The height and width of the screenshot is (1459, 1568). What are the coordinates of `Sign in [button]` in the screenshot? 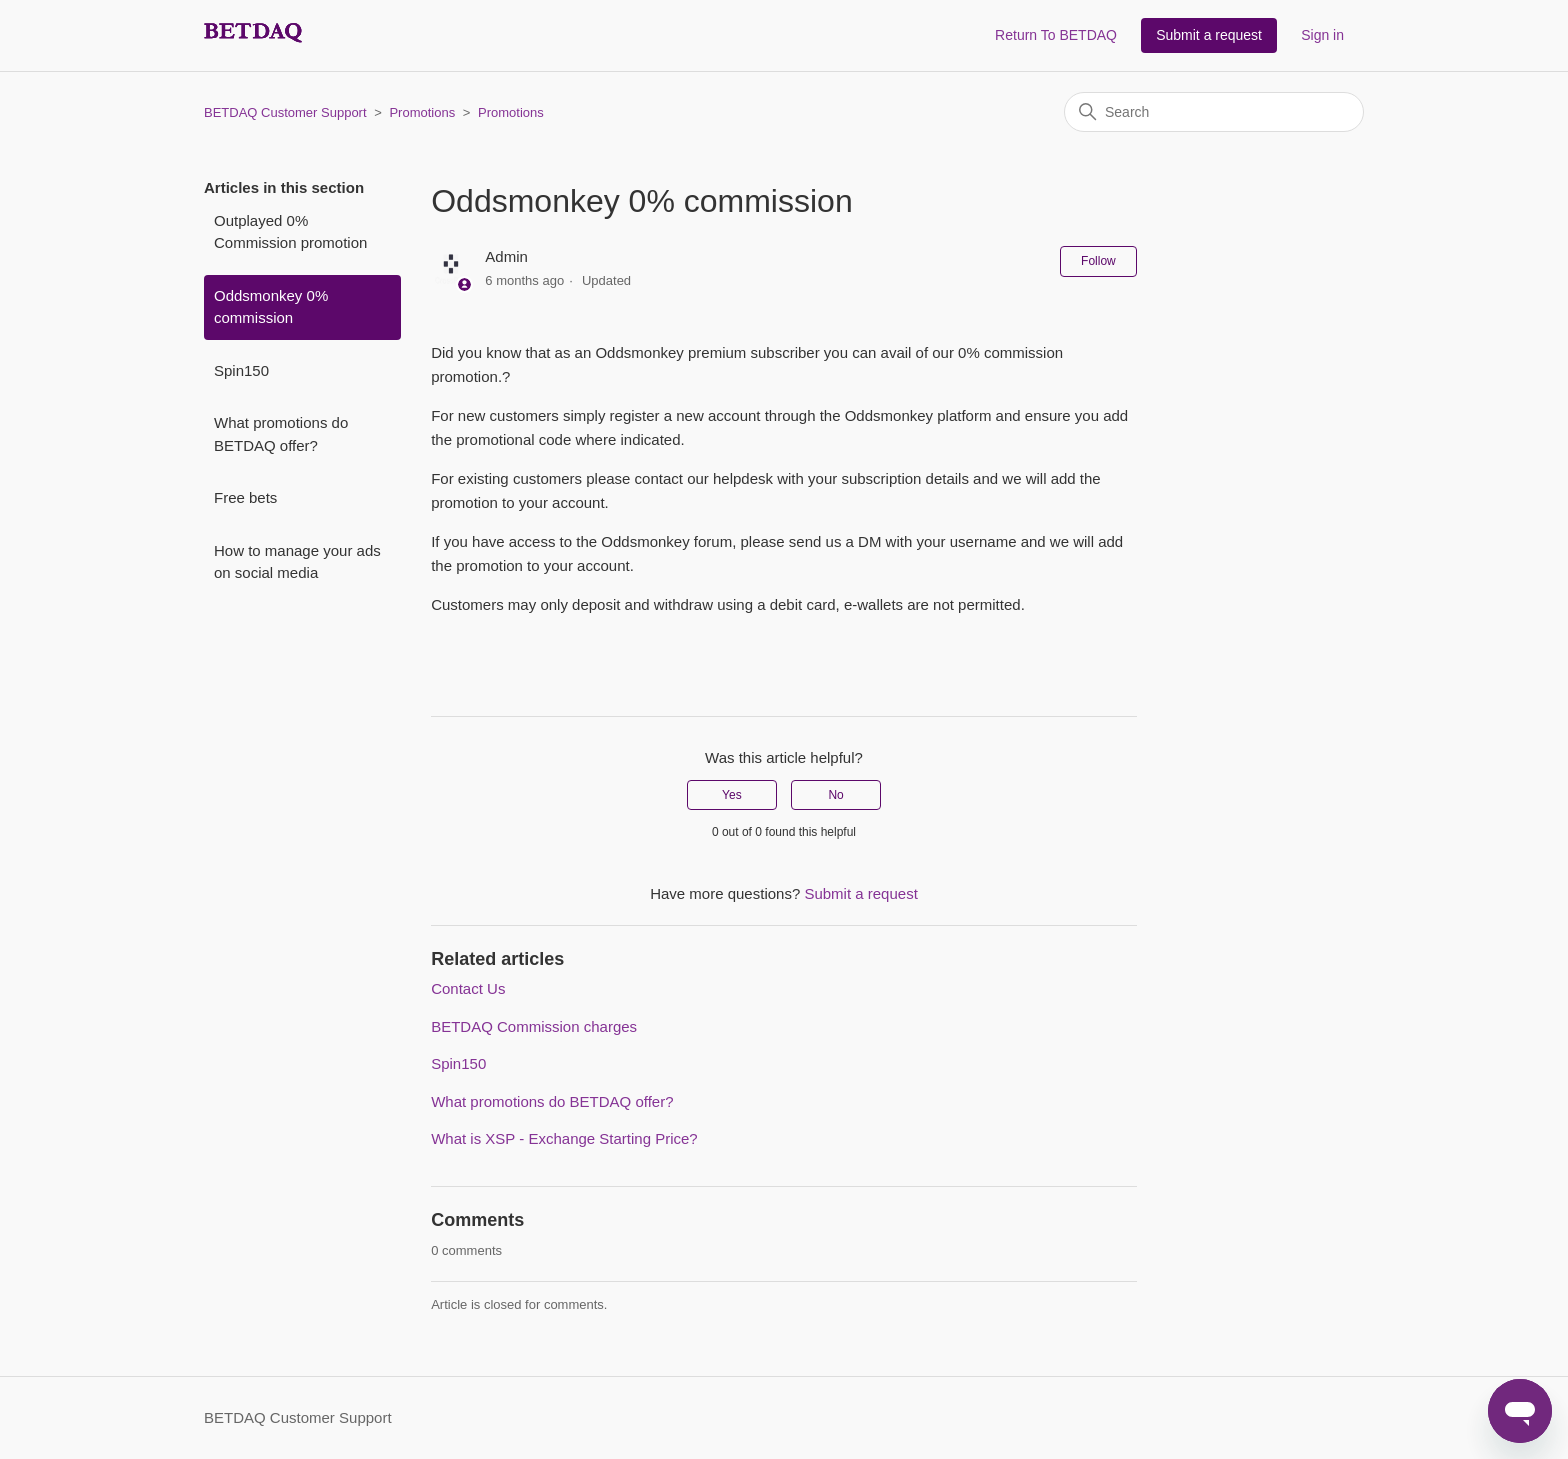 It's located at (1322, 35).